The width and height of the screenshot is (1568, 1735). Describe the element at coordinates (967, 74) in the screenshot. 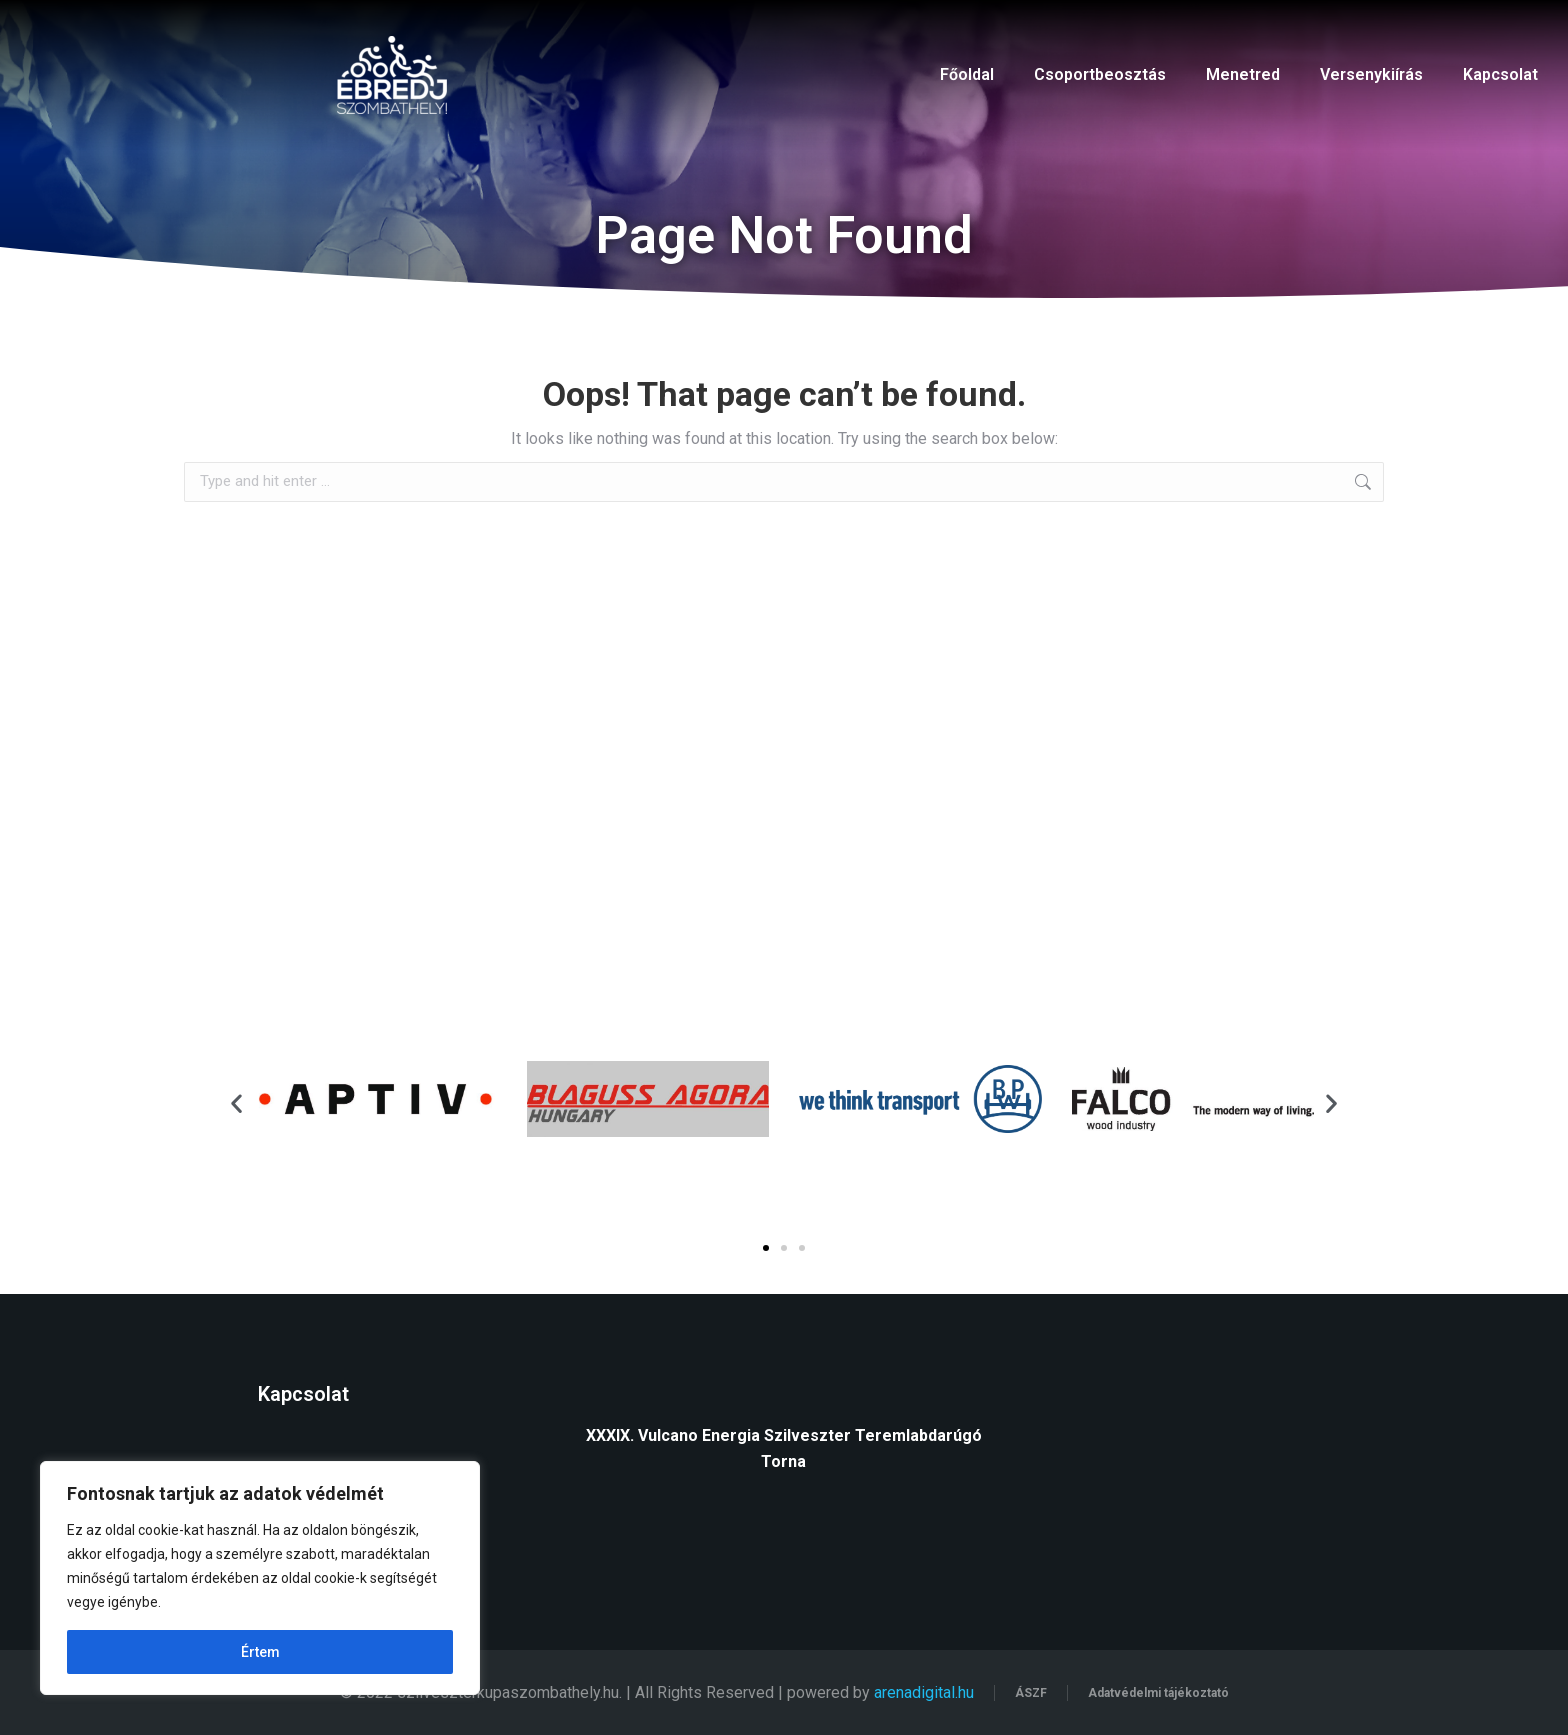

I see `Főoldal` at that location.